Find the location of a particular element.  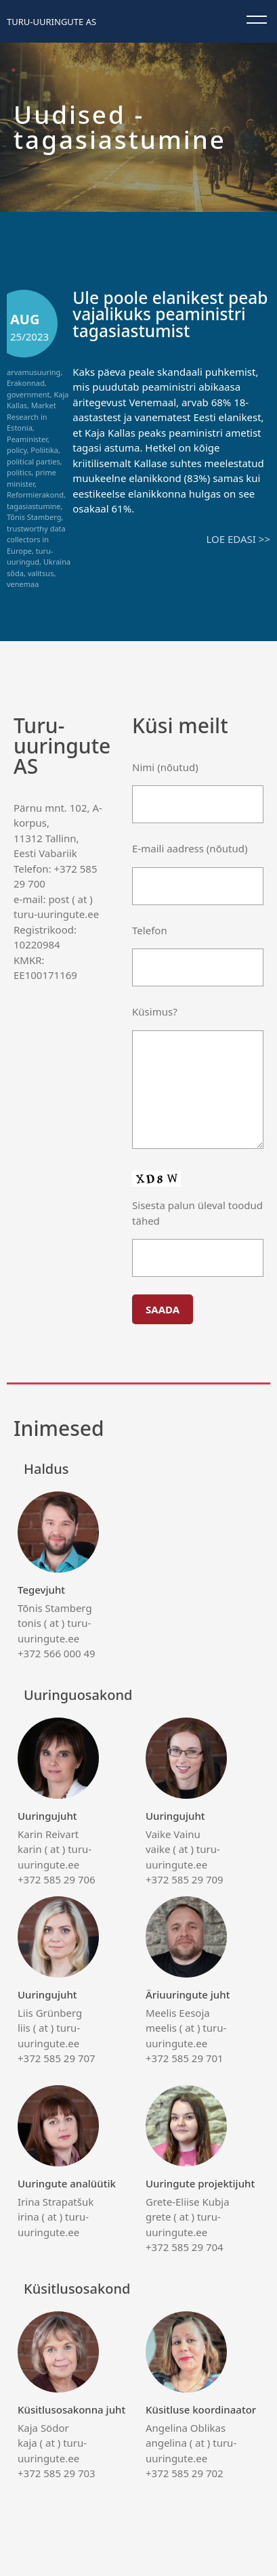

trustworthy data collectors in Europe is located at coordinates (36, 539).